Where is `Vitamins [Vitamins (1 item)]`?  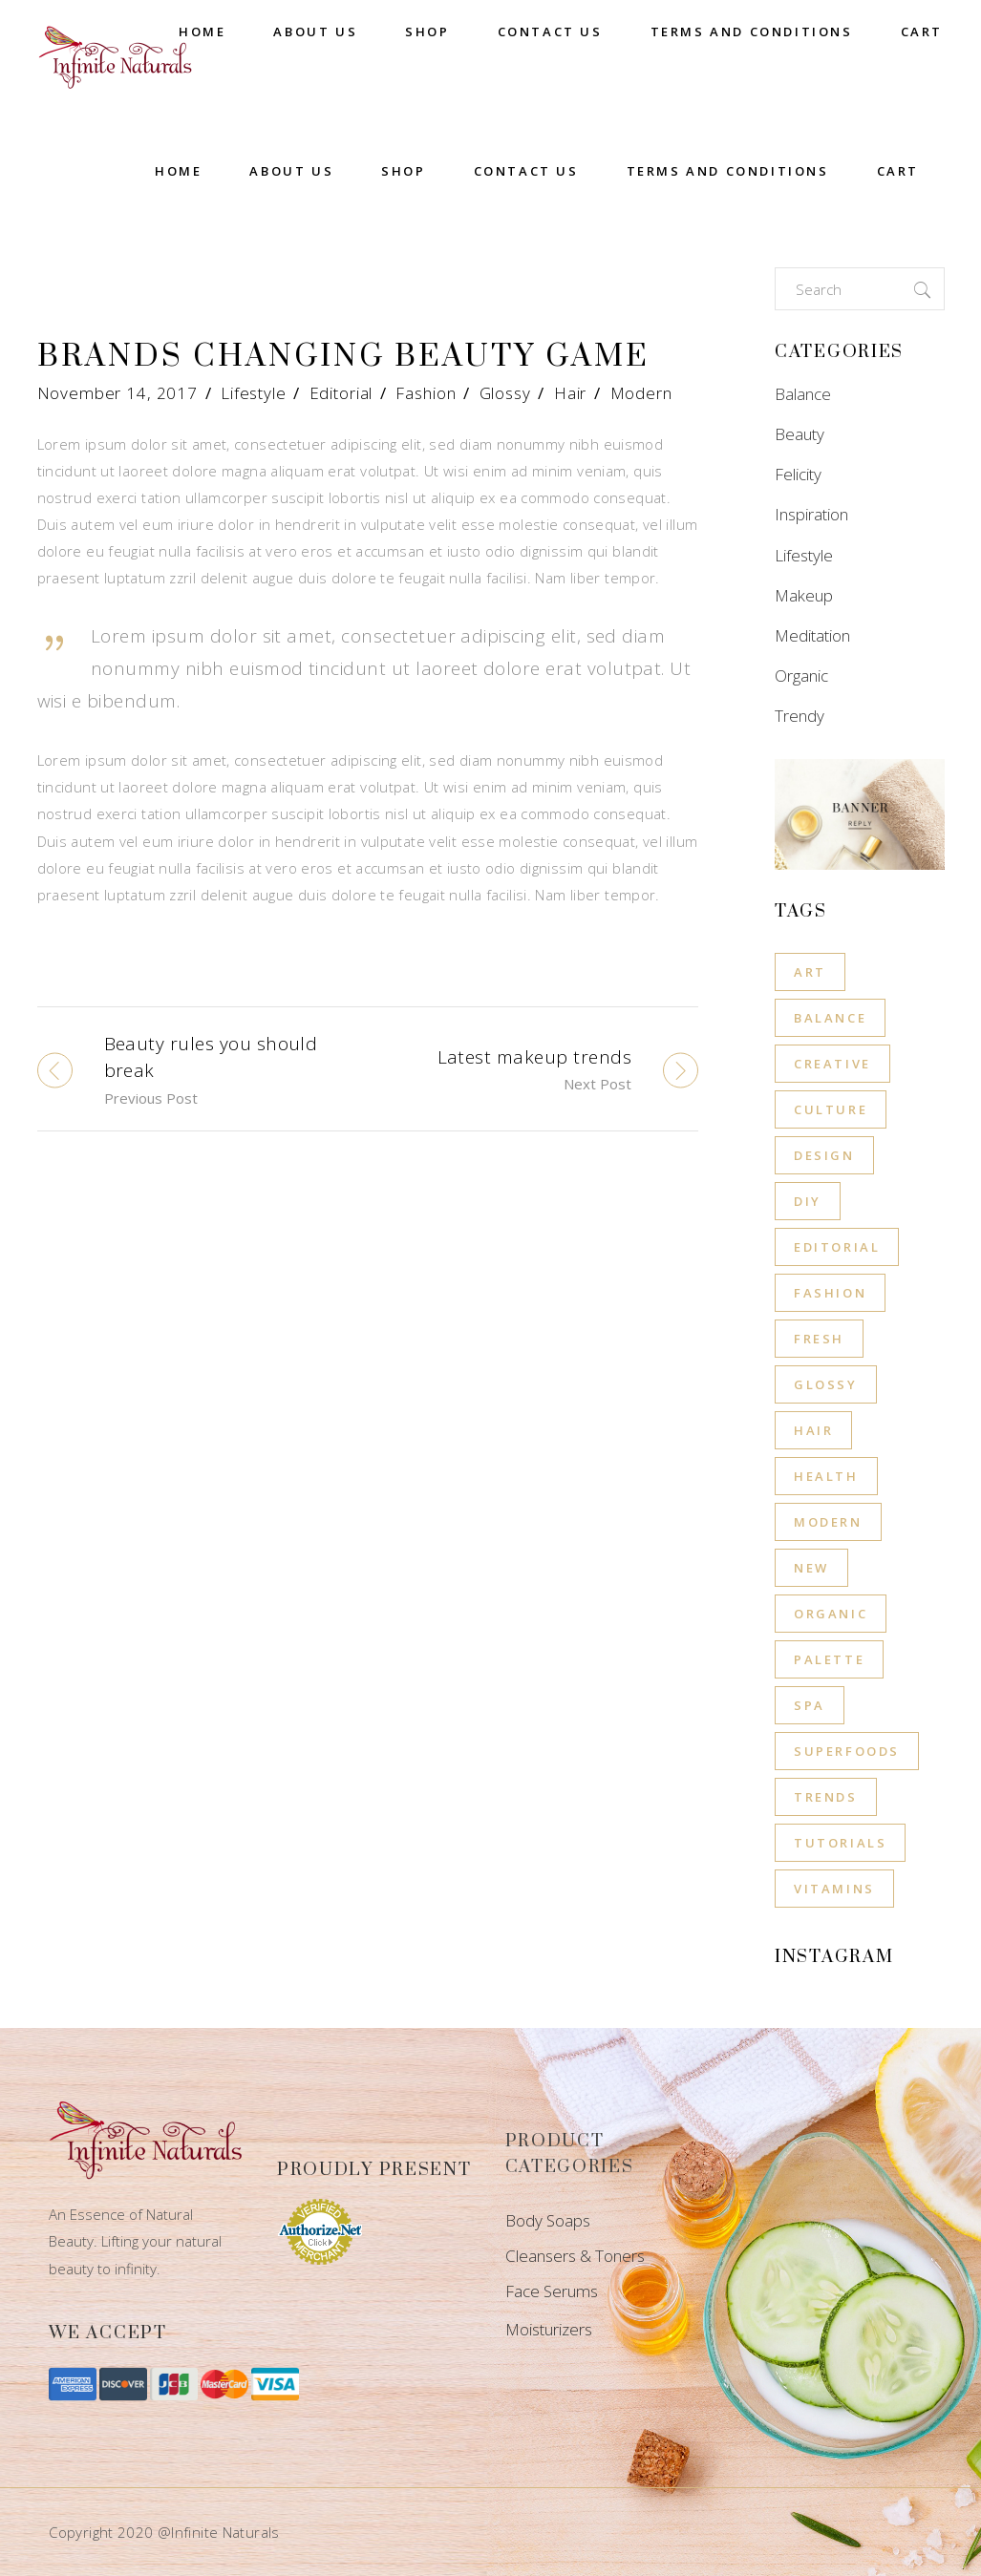
Vitamins [Vitamins (1 item)] is located at coordinates (834, 1888).